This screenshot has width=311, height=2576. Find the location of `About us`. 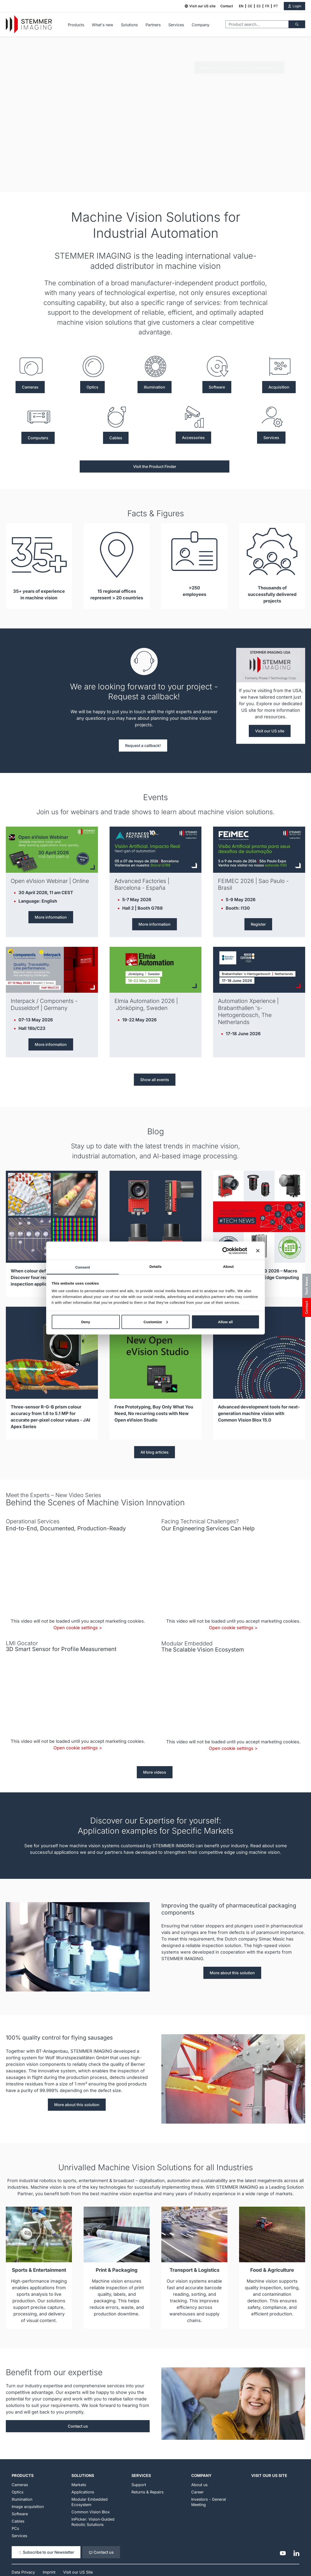

About us is located at coordinates (199, 2484).